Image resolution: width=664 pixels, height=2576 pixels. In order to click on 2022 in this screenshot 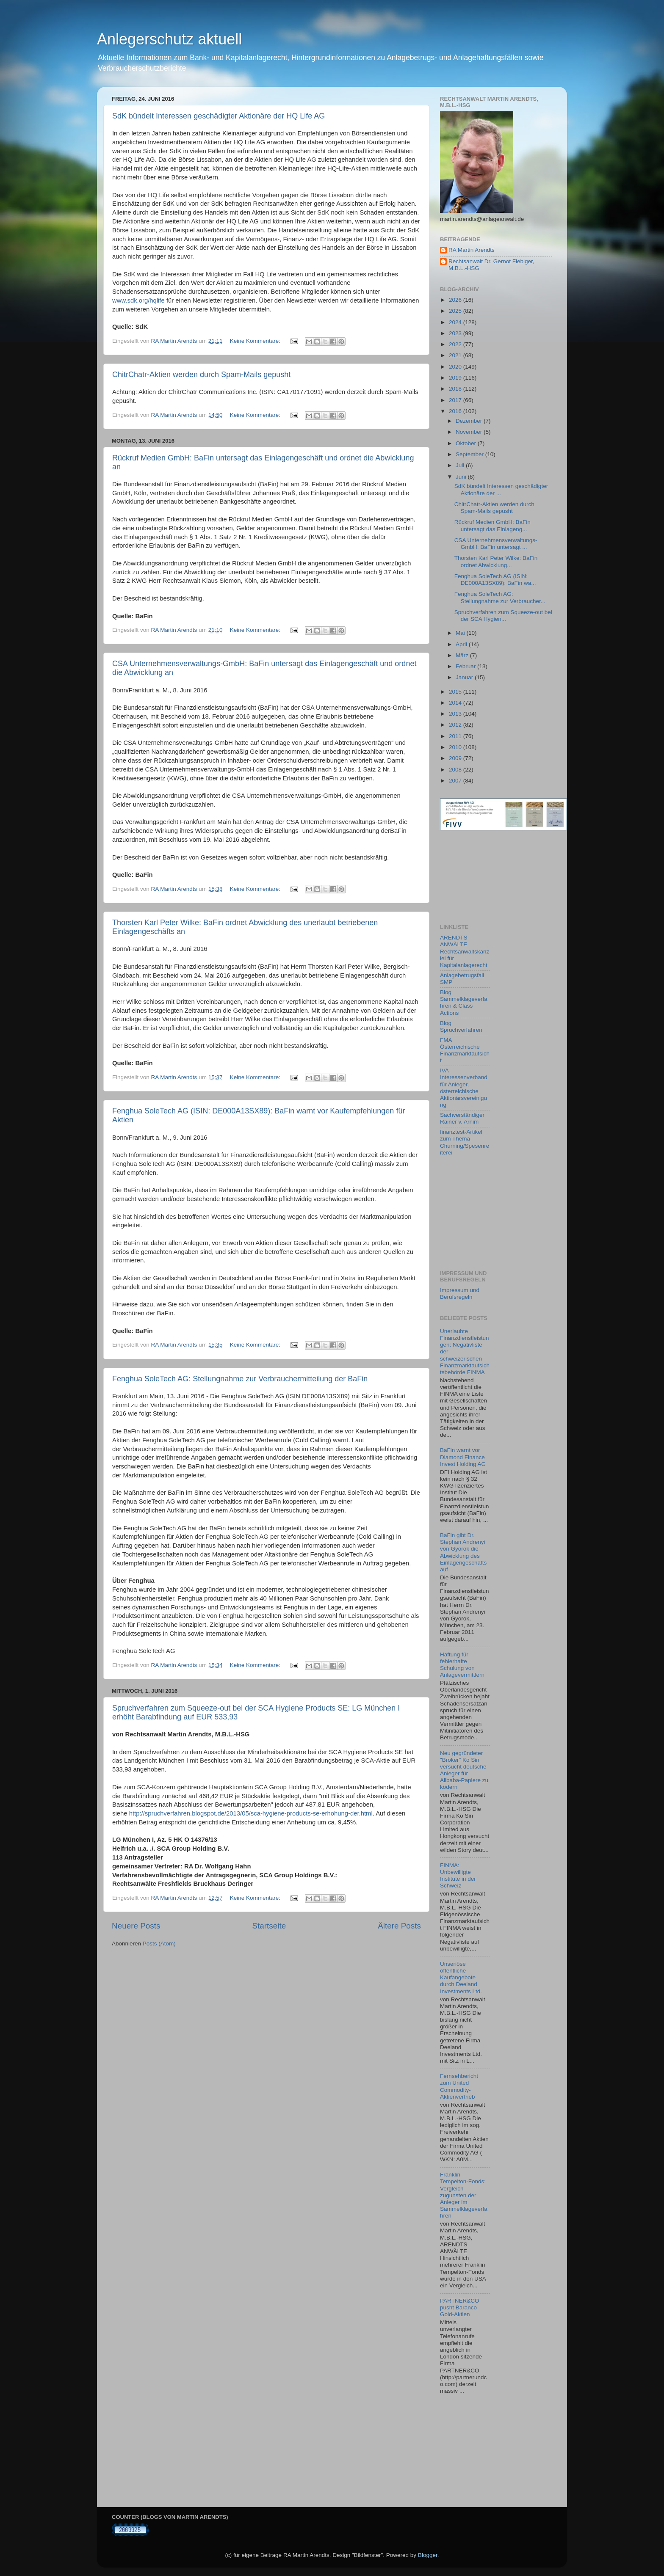, I will do `click(456, 344)`.